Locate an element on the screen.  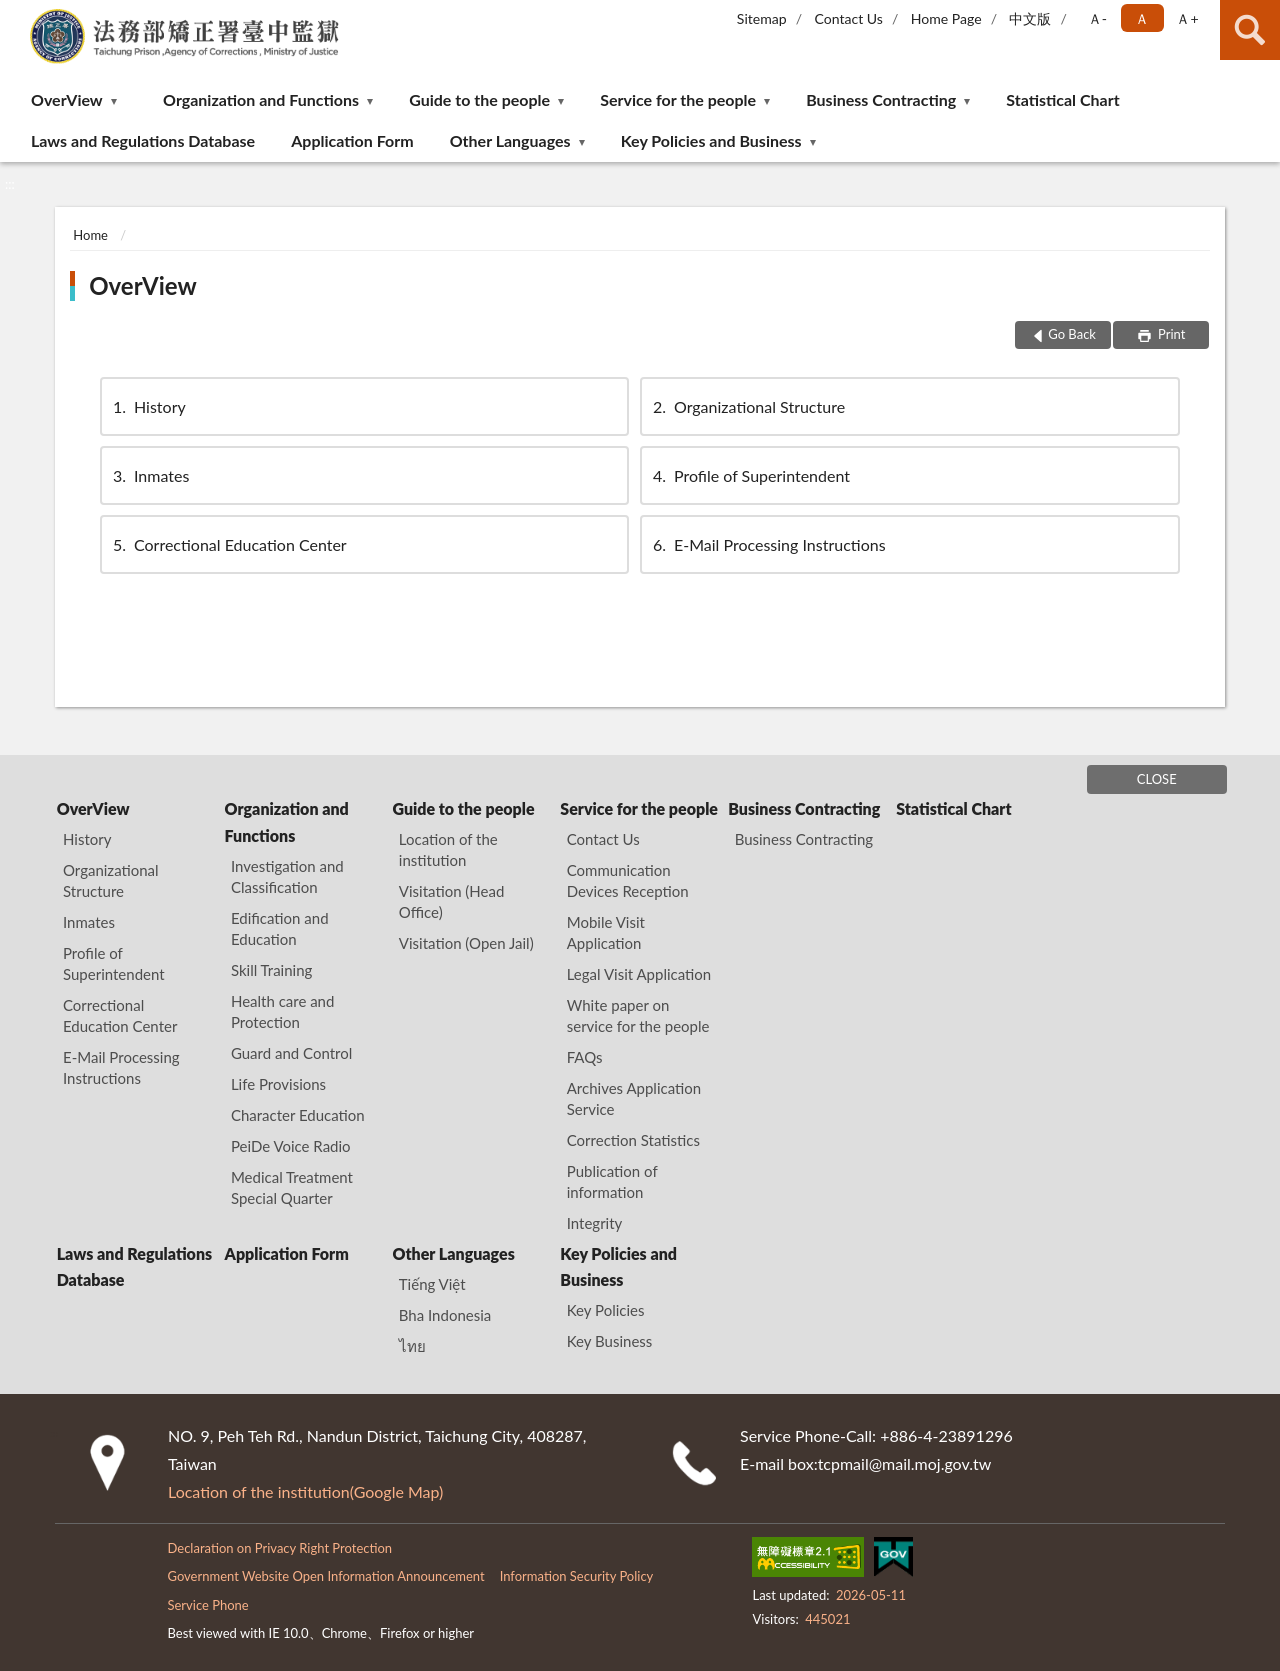
CLOSE [Fatfooter menu] is located at coordinates (1157, 779).